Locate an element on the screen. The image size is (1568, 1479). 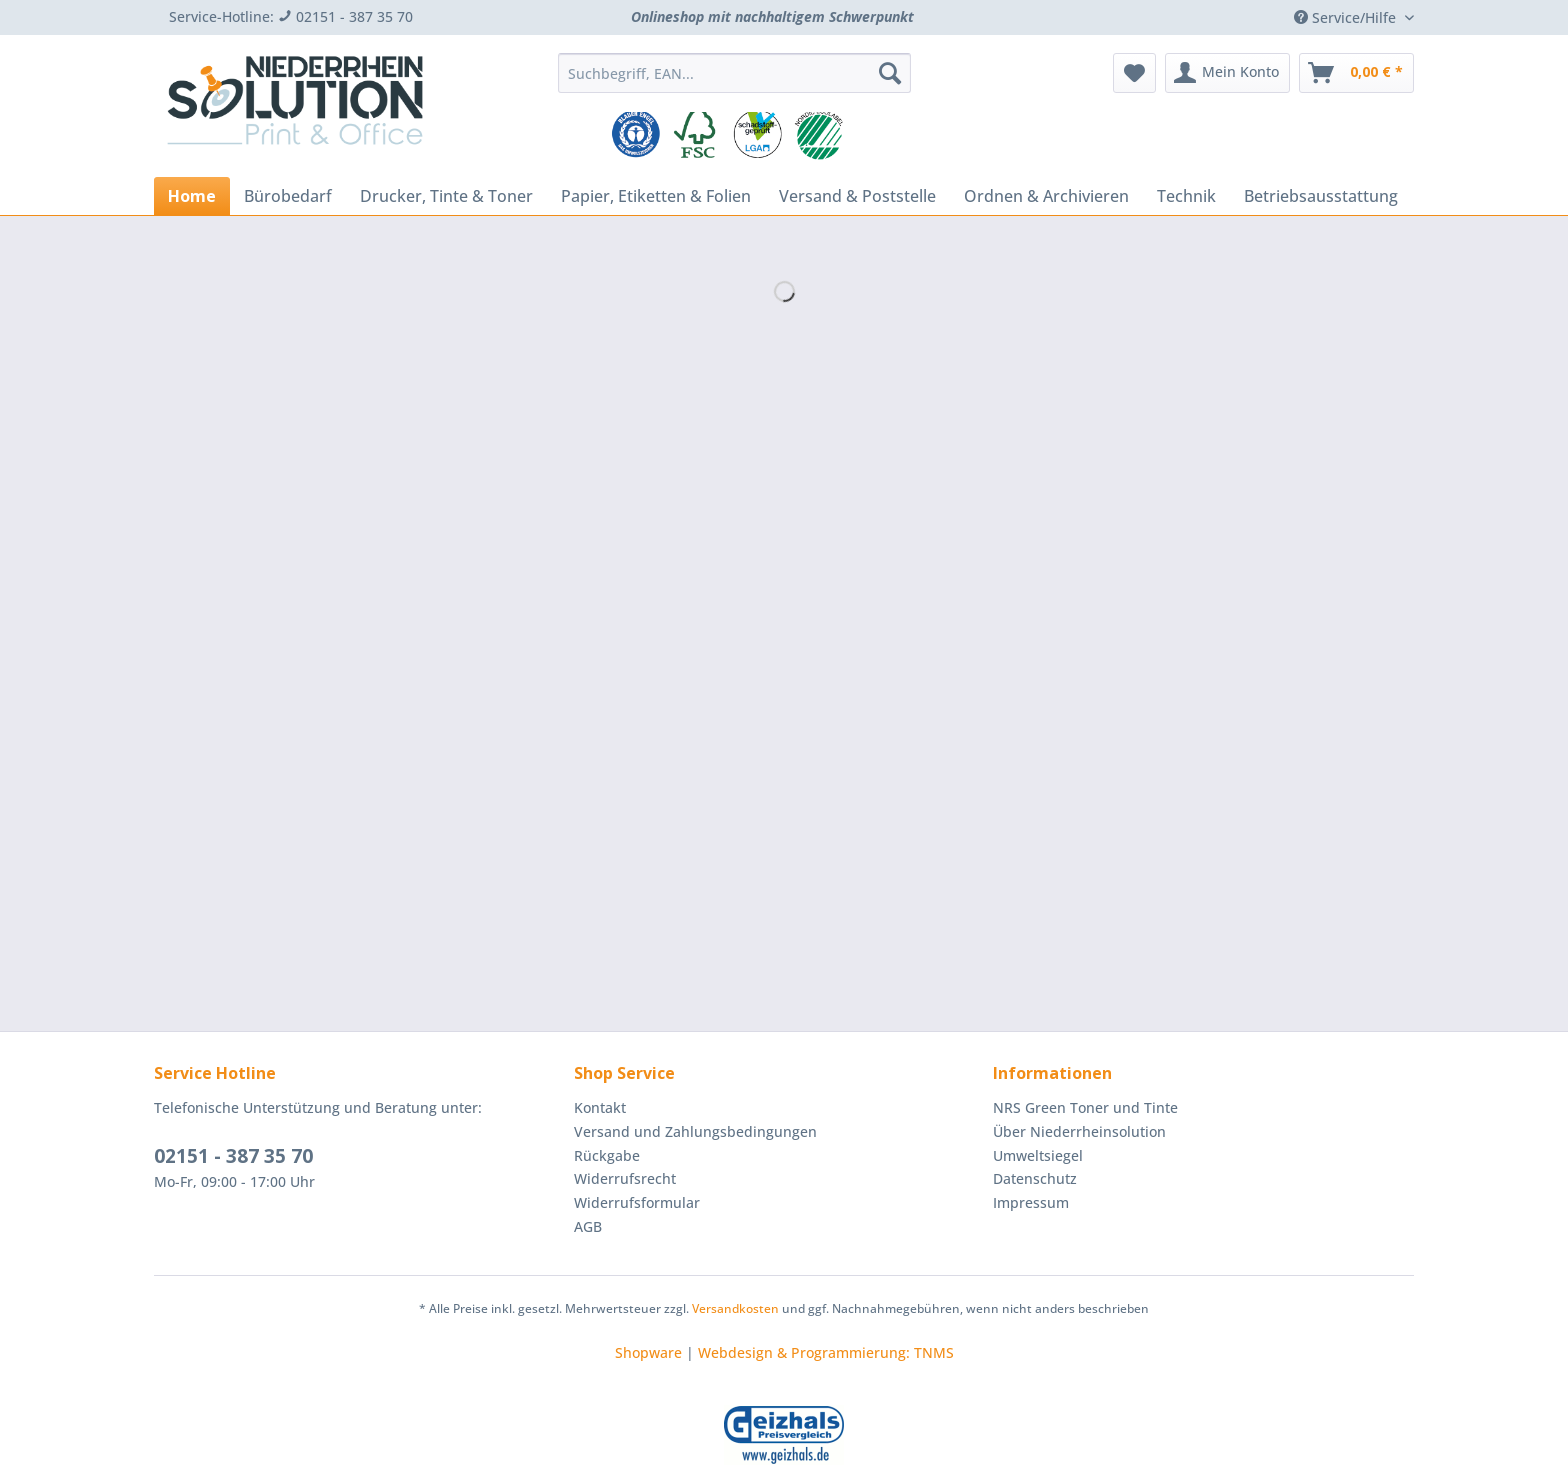
AGB is located at coordinates (588, 1226).